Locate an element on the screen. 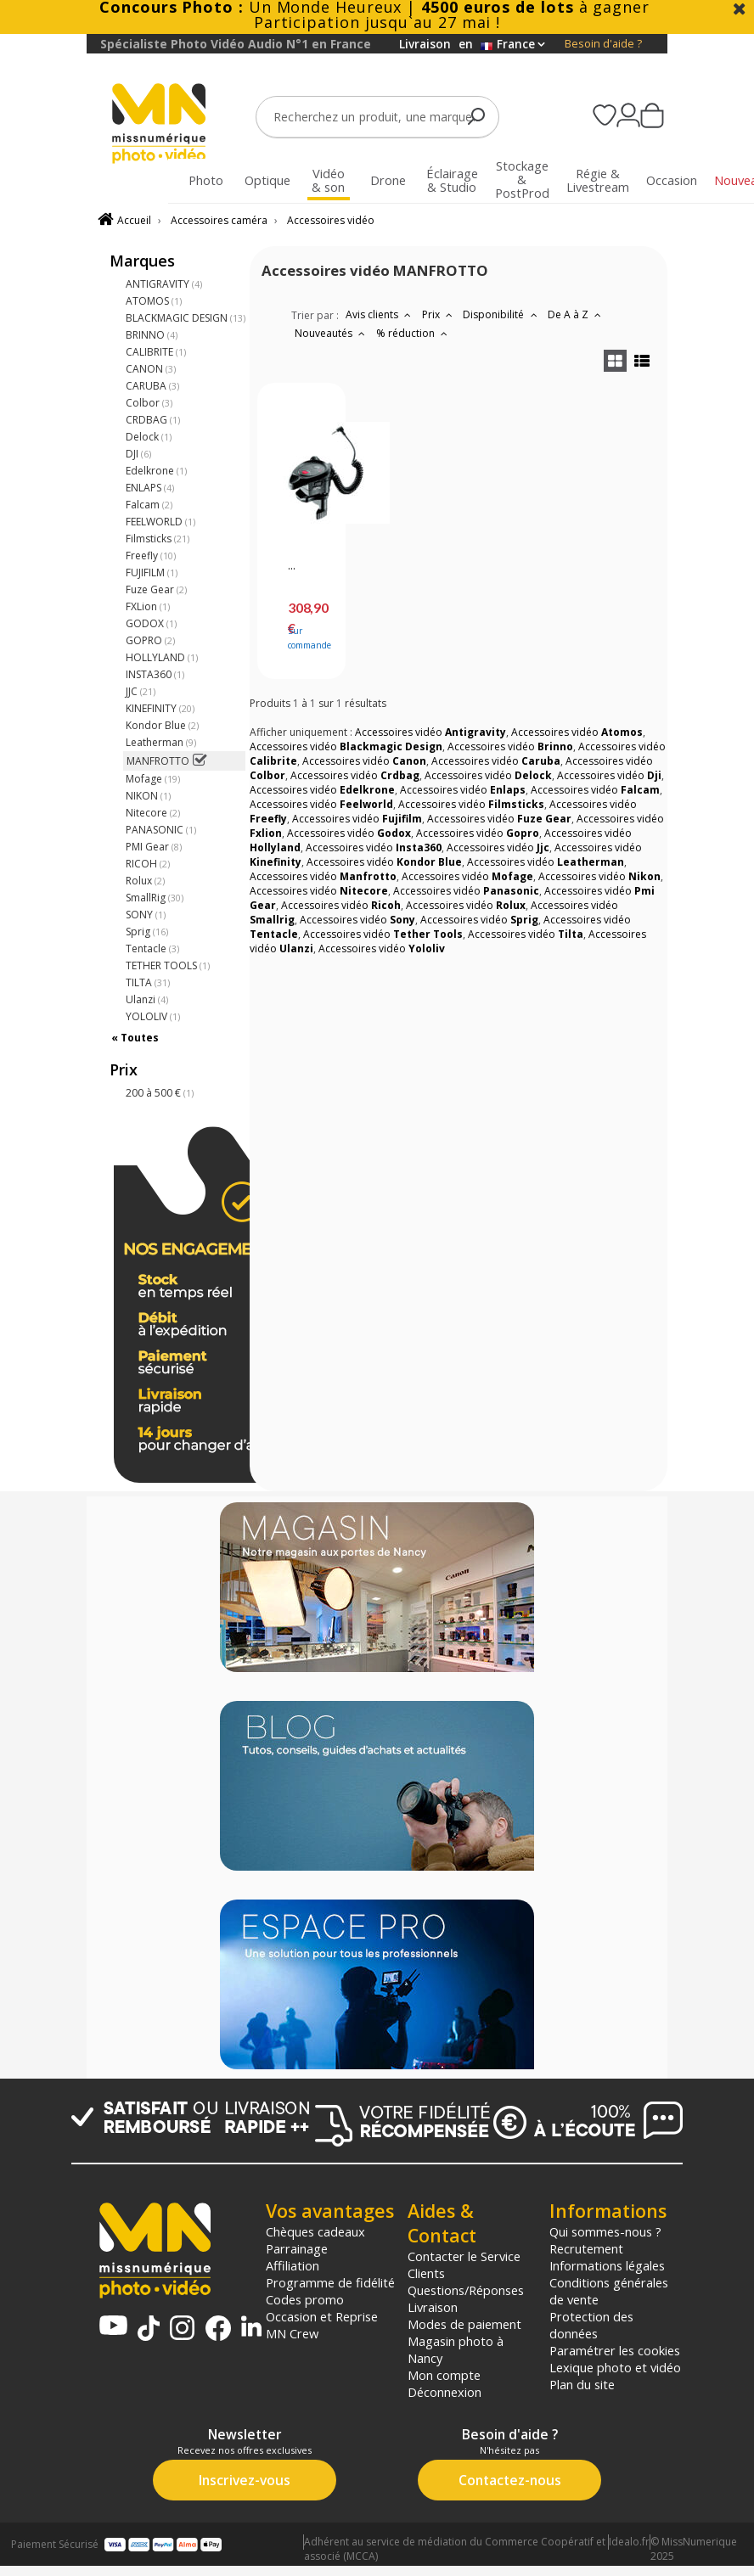 The width and height of the screenshot is (754, 2576). ANTIGRAVITY is located at coordinates (164, 284).